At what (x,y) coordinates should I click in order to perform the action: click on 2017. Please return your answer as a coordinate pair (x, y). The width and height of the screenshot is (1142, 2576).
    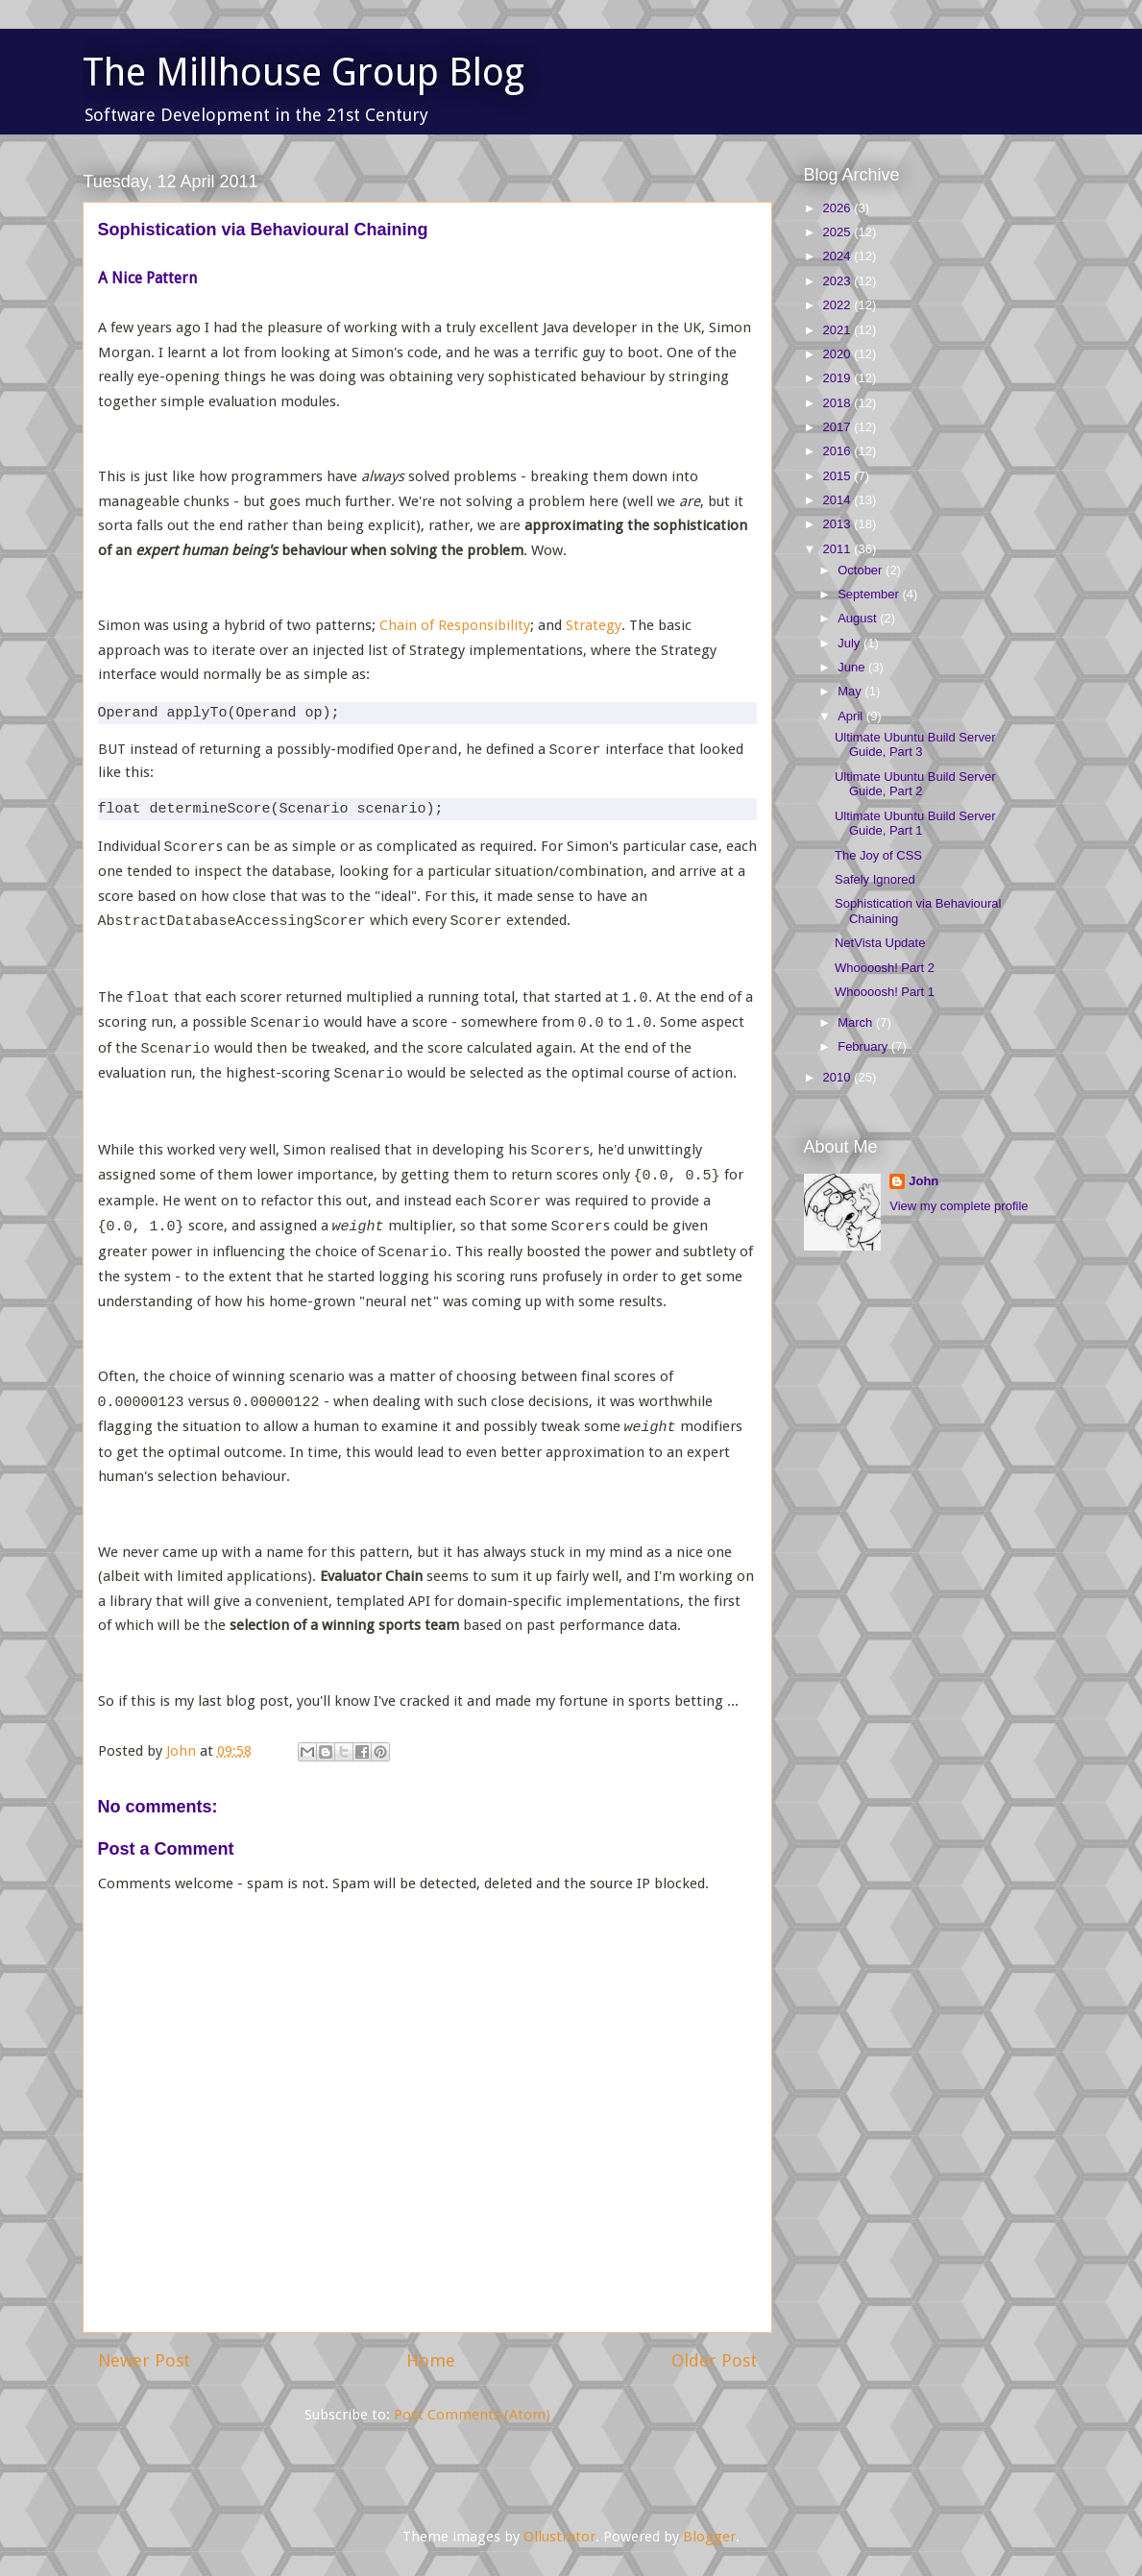
    Looking at the image, I should click on (839, 427).